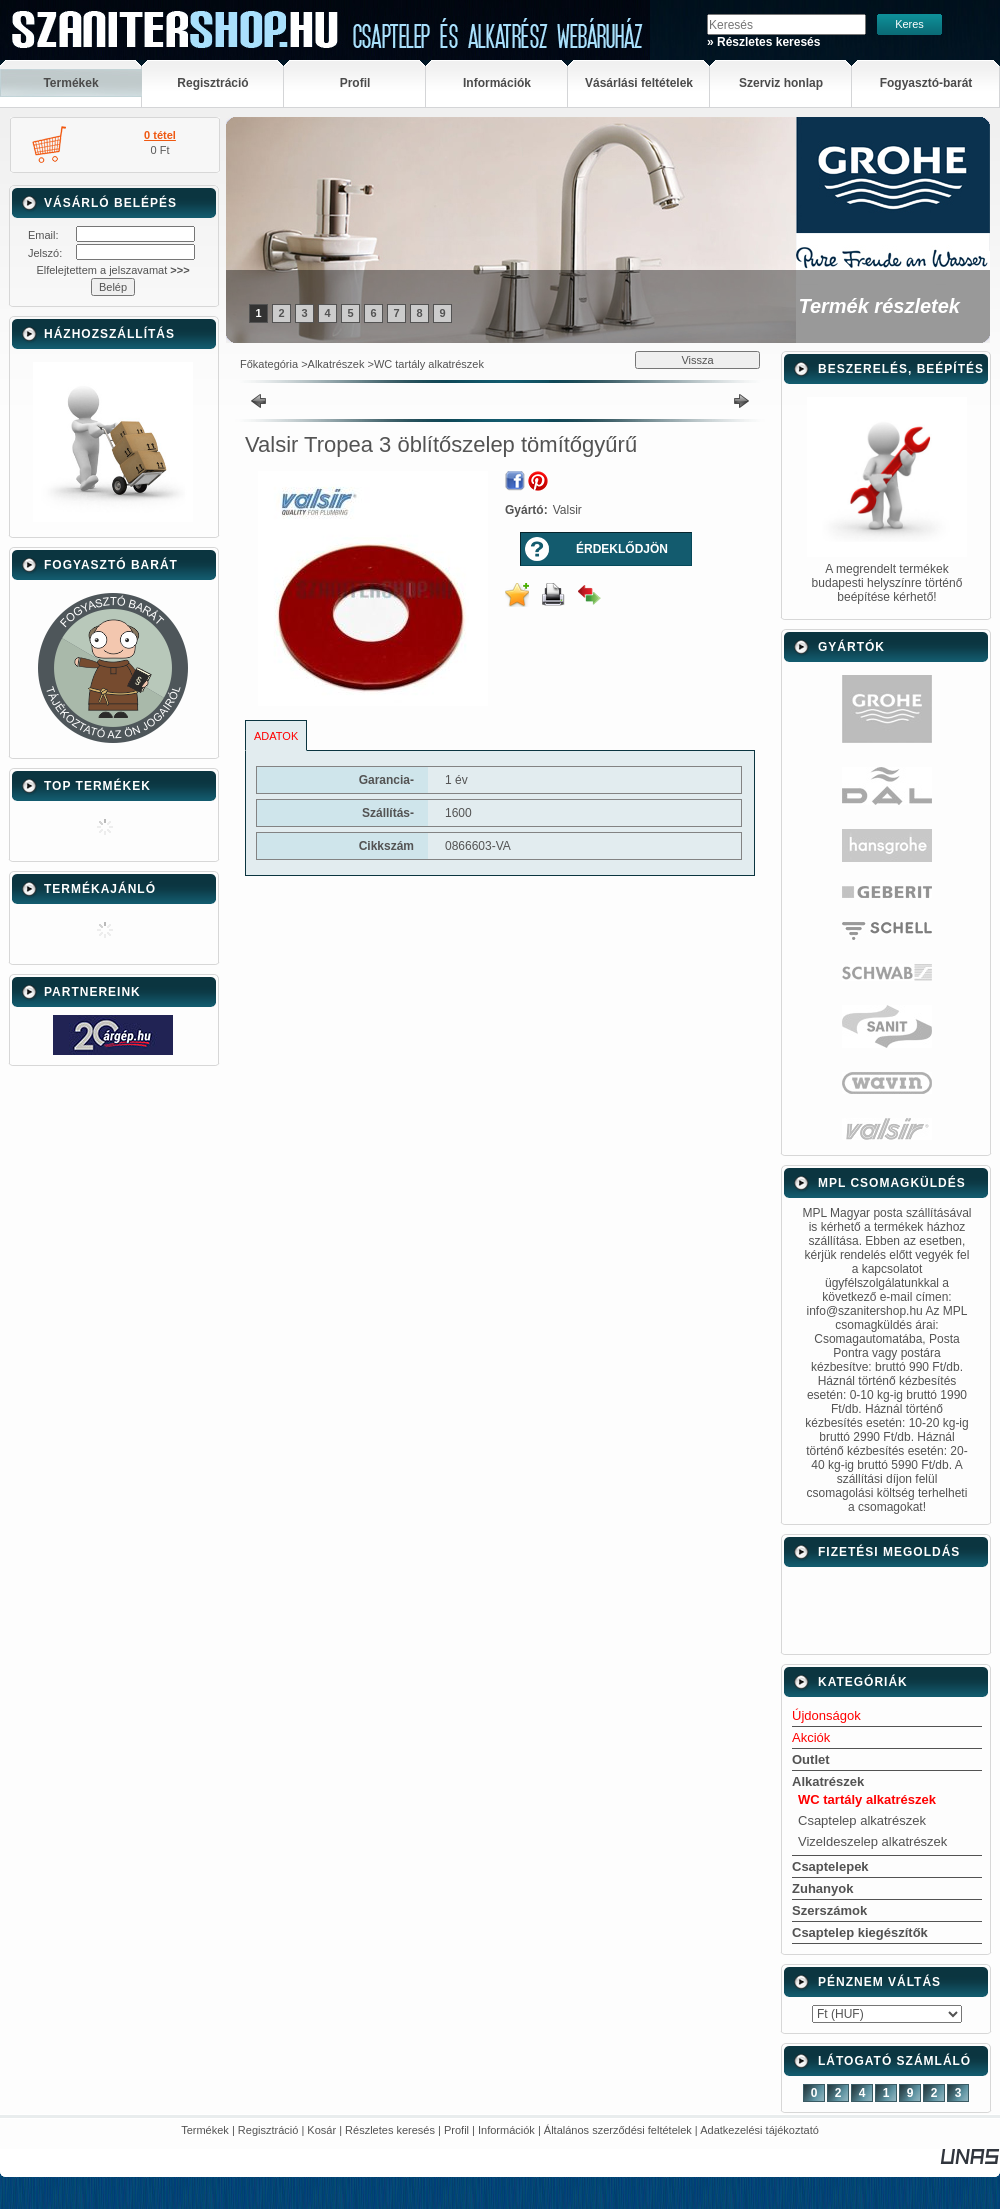  Describe the element at coordinates (618, 2130) in the screenshot. I see `Általános szerződési feltételek` at that location.